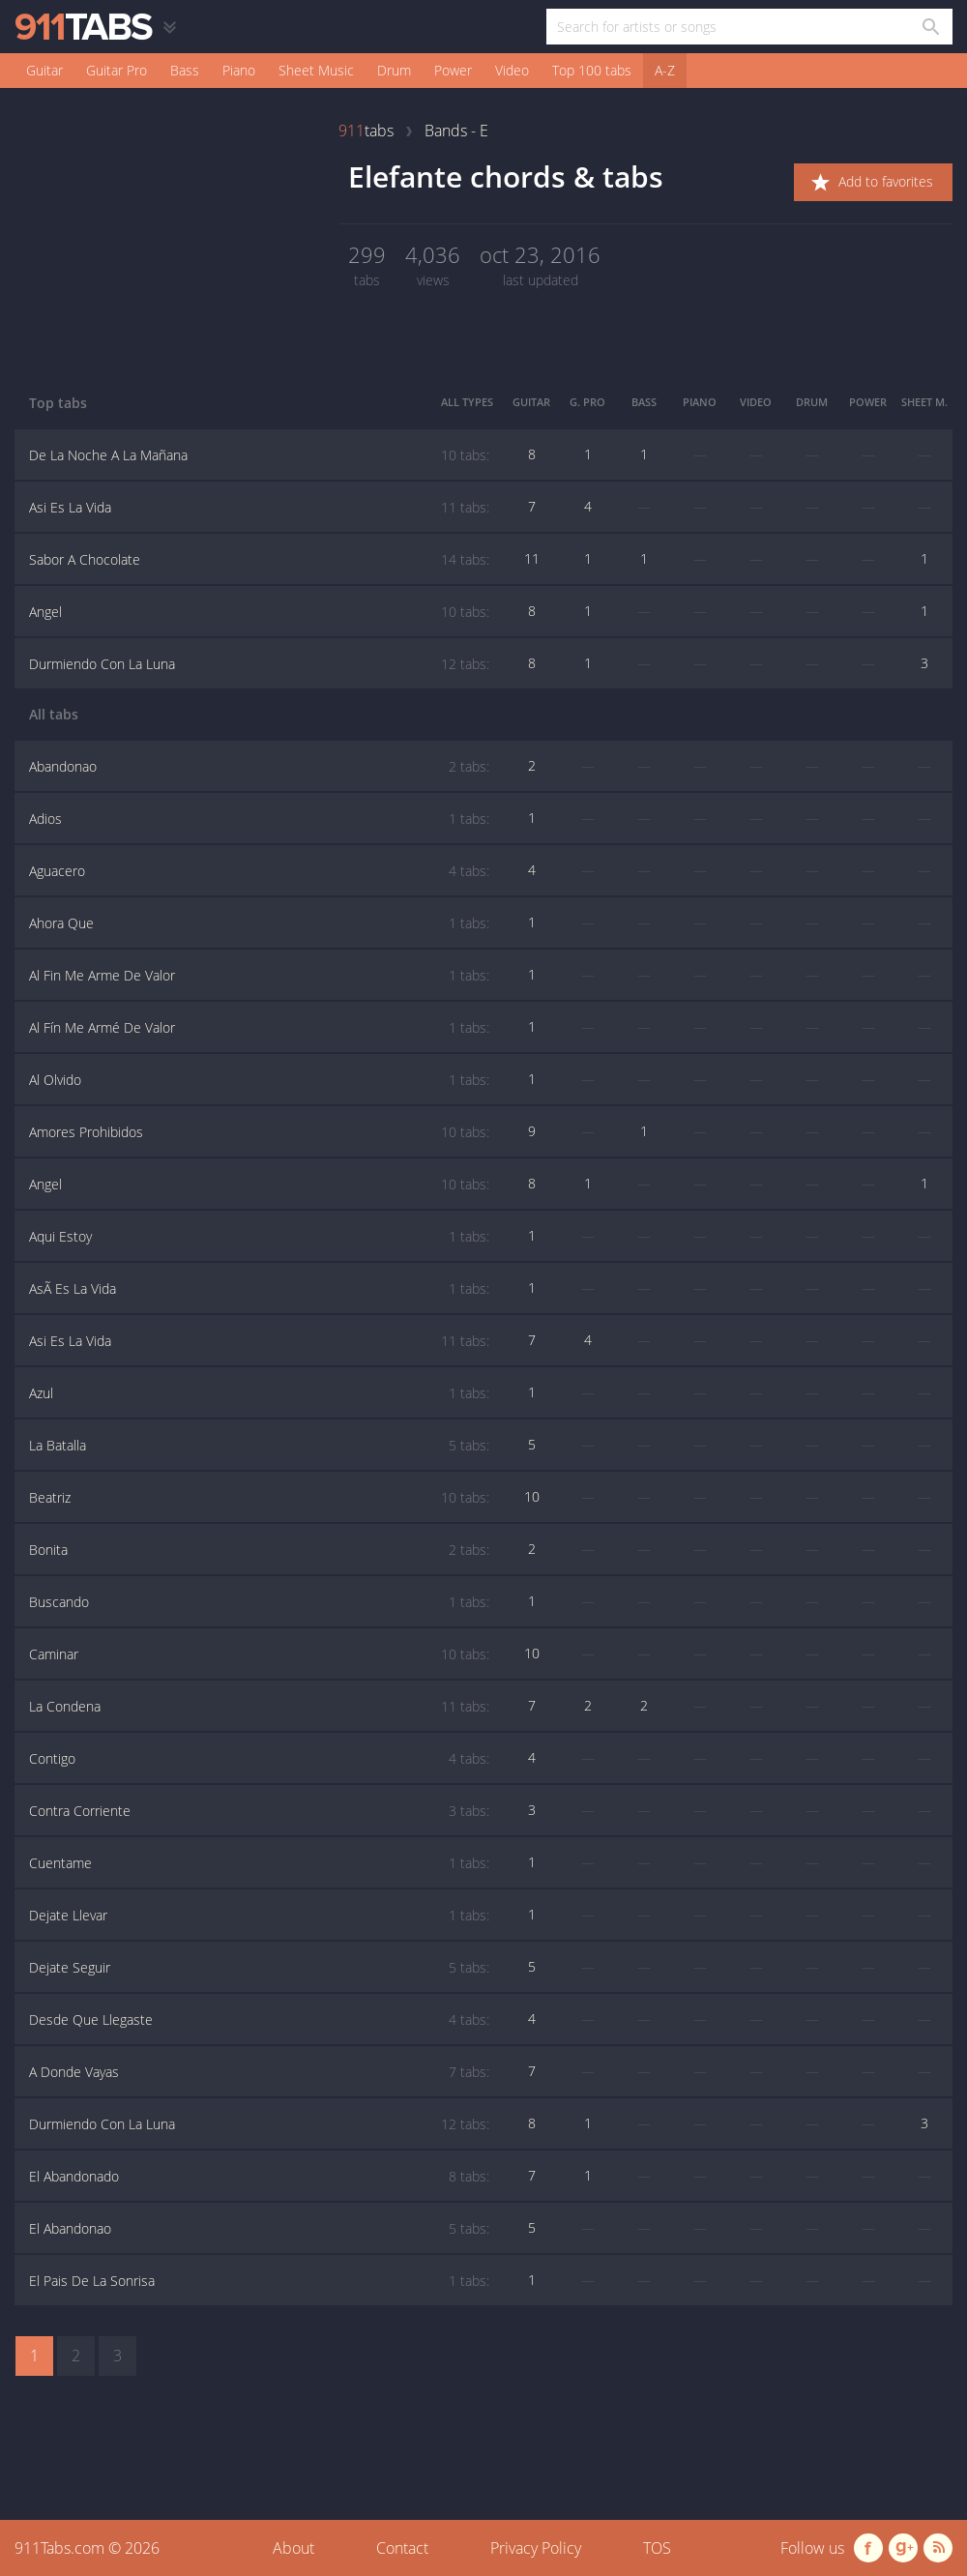 The height and width of the screenshot is (2576, 967). Describe the element at coordinates (44, 70) in the screenshot. I see `Guitar` at that location.